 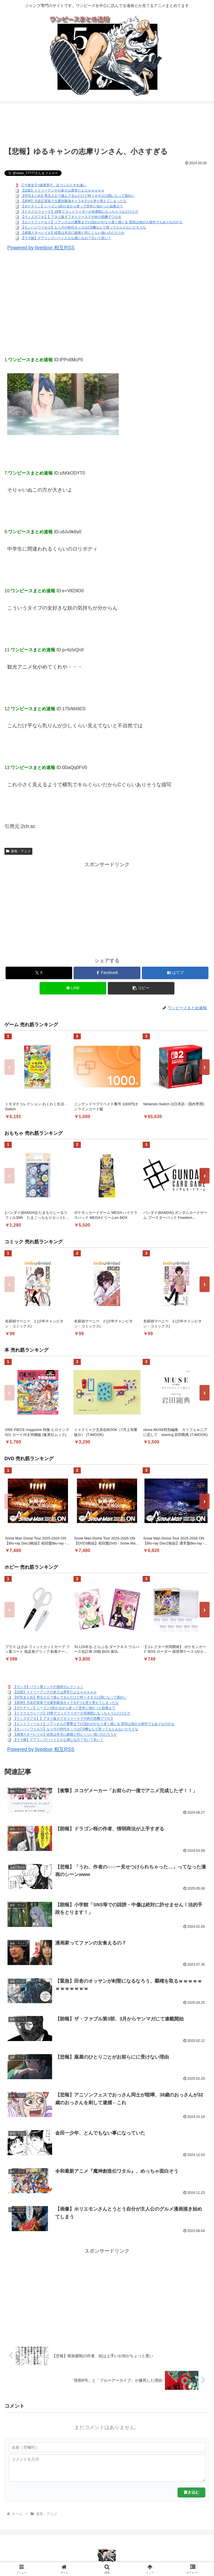 I want to click on 三十路女子×後輩男子、近づく心とすれ違い, so click(x=53, y=185).